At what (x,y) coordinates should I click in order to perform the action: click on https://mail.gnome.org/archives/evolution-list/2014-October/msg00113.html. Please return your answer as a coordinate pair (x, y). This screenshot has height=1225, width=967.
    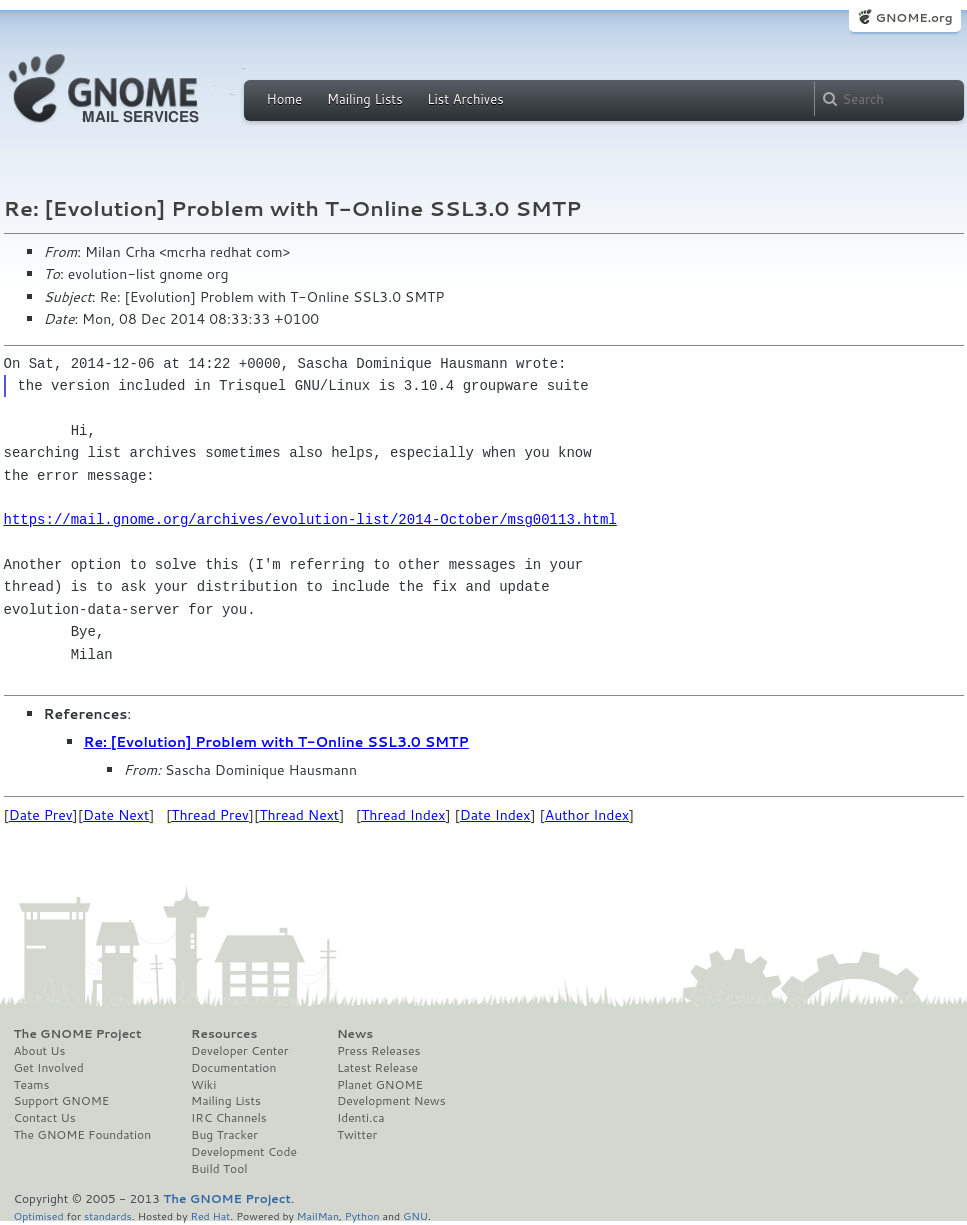
    Looking at the image, I should click on (310, 519).